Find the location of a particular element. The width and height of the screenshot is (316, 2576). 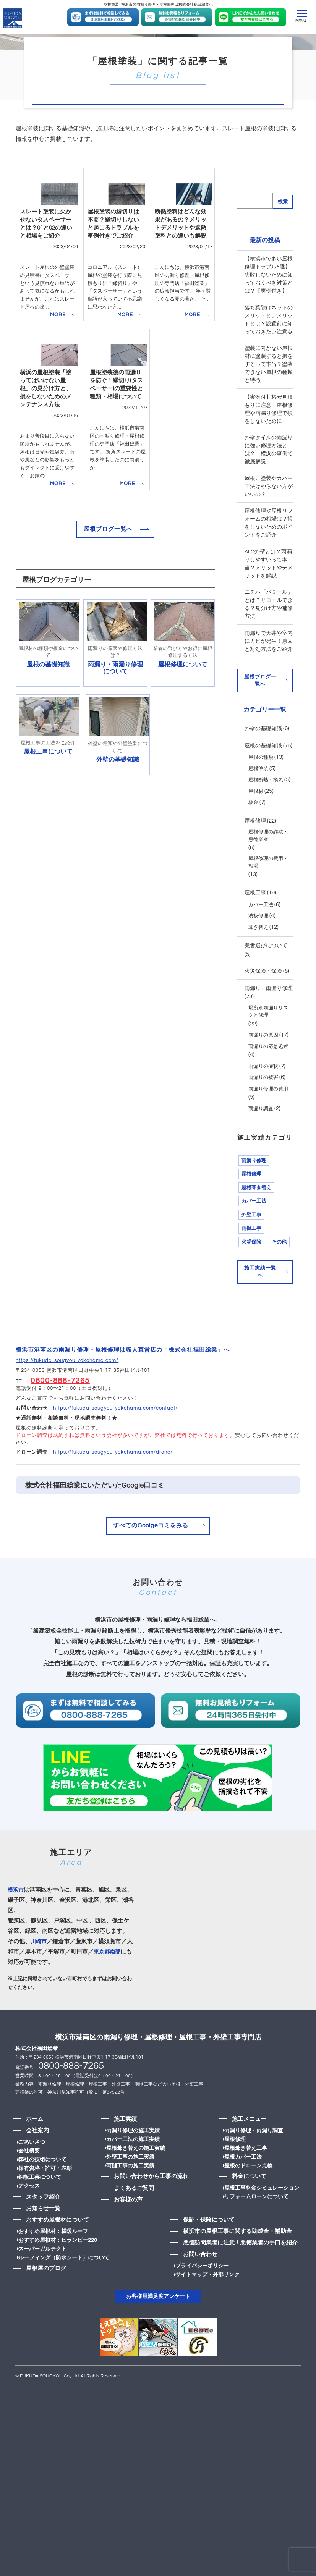

雨漏りの症状 is located at coordinates (263, 1110).